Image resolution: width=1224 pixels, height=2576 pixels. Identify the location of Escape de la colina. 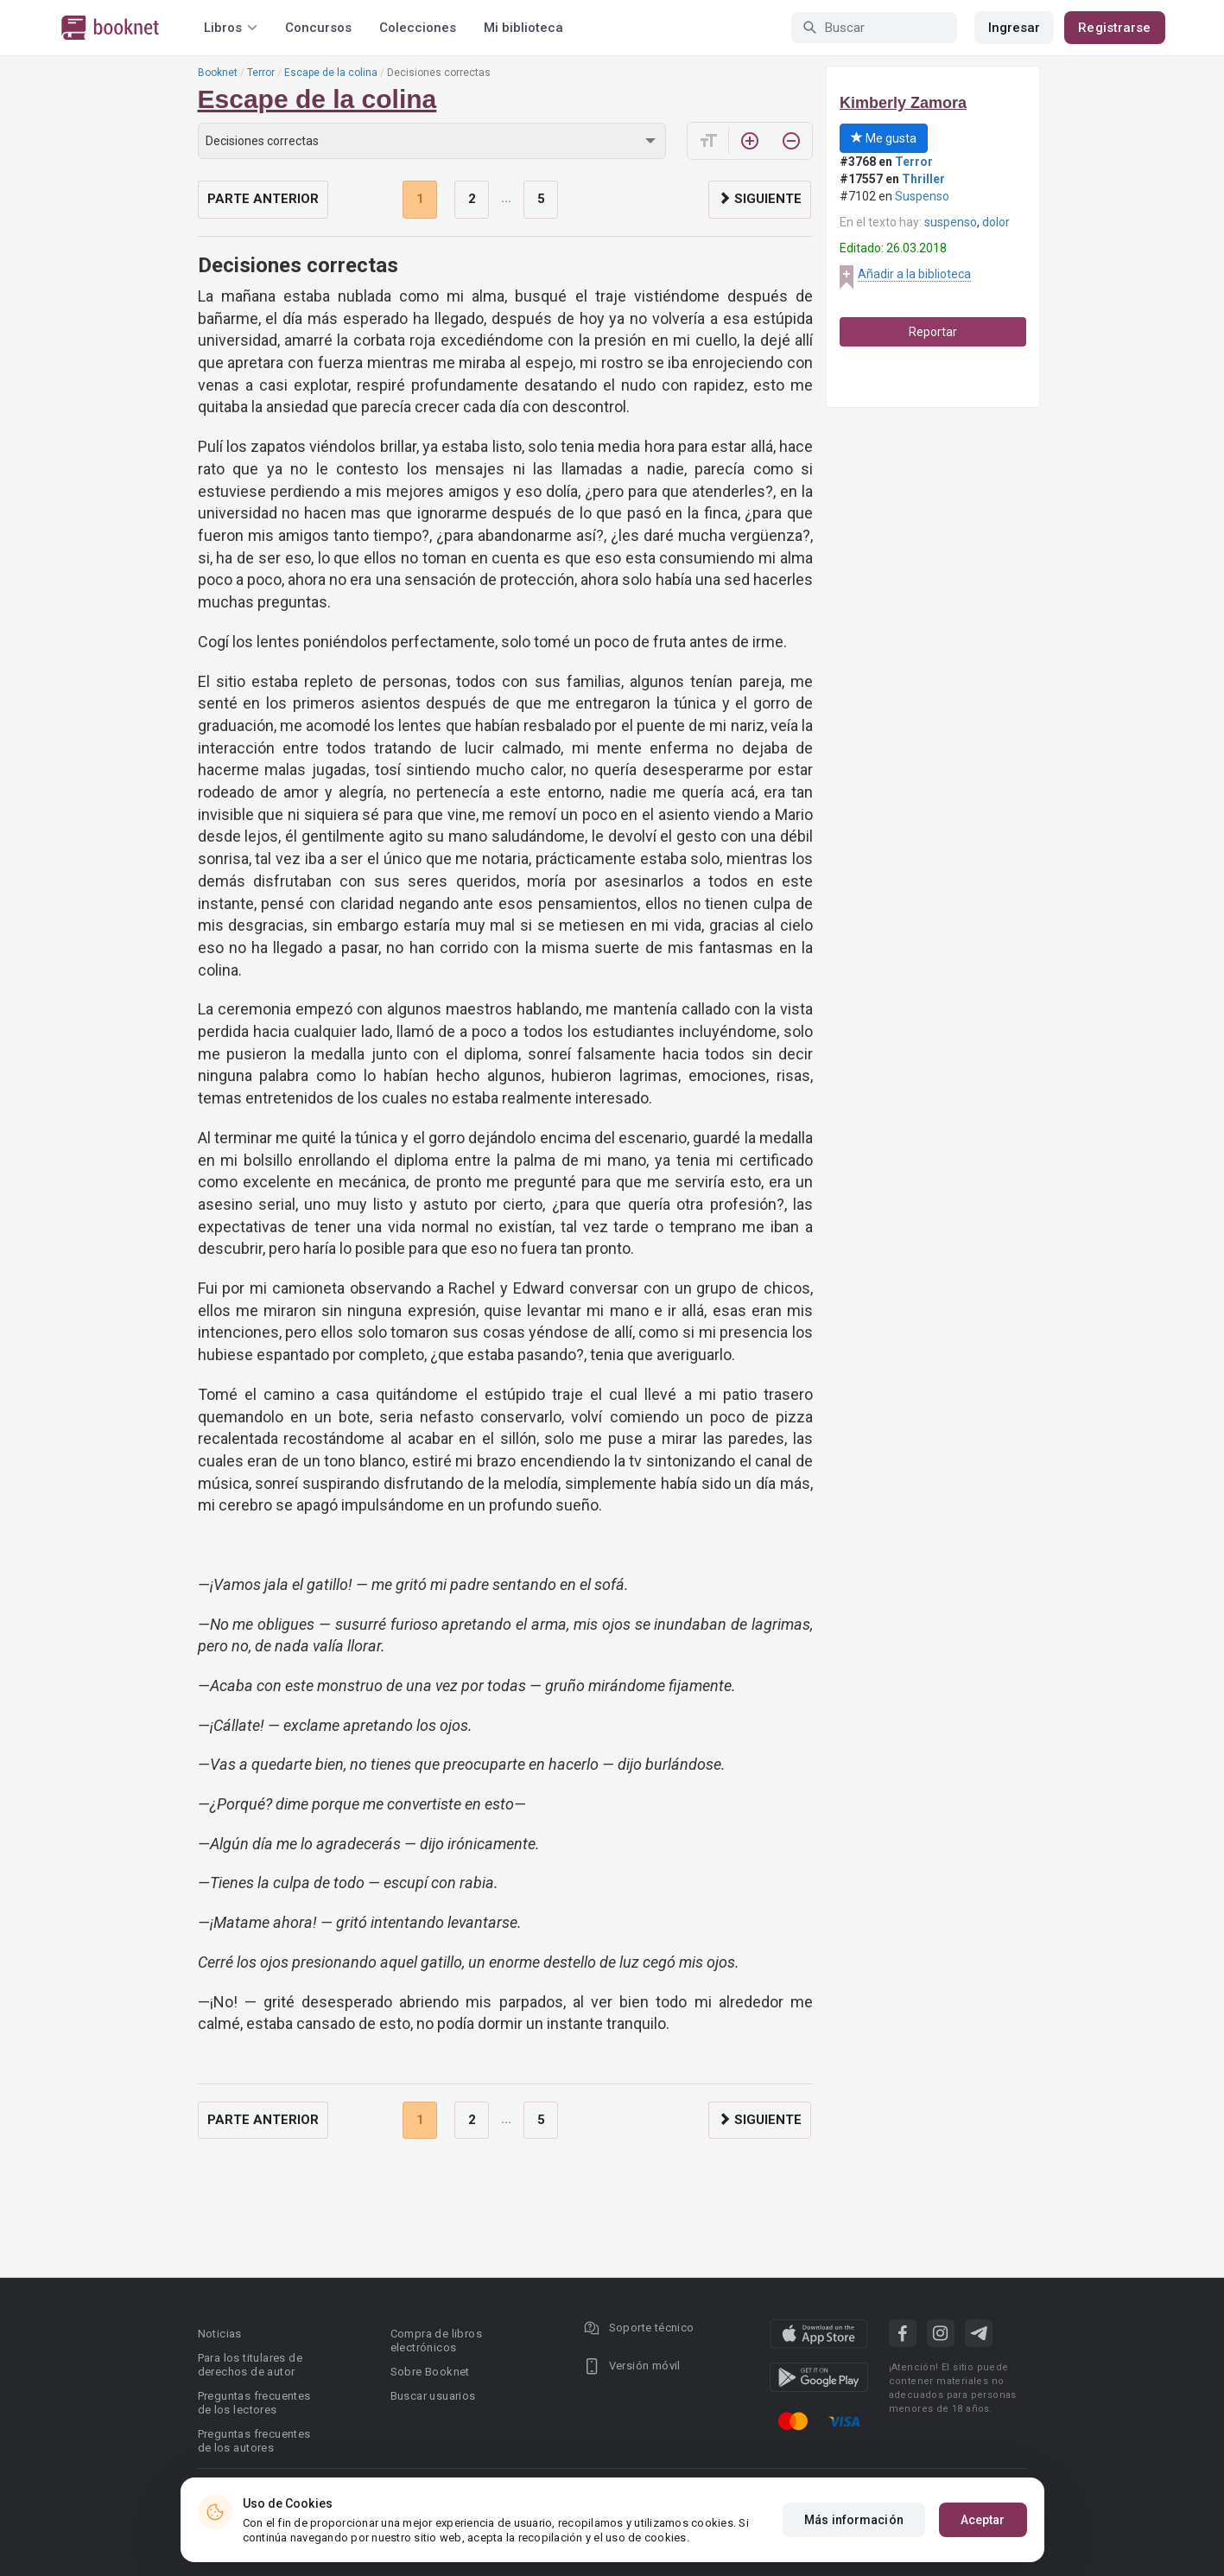
(330, 73).